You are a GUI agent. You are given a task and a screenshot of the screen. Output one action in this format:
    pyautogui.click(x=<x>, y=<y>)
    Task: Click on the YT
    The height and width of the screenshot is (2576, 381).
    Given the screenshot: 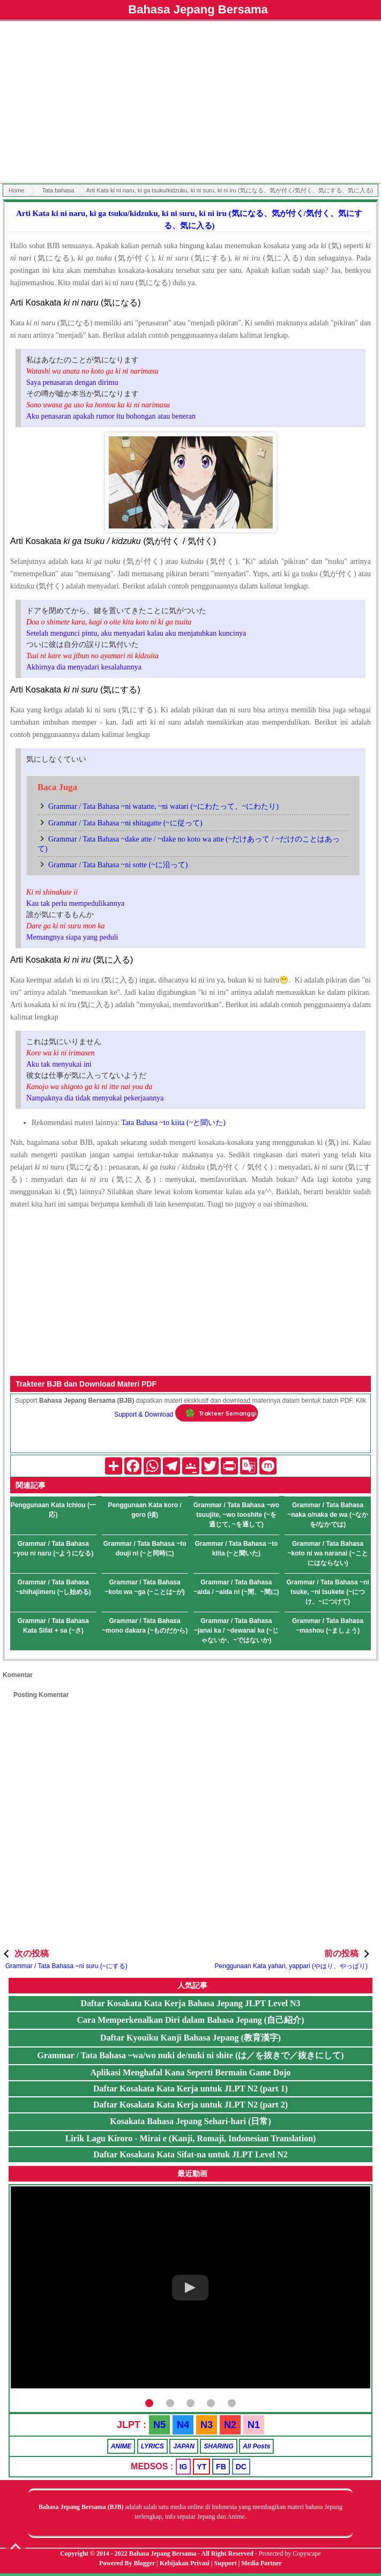 What is the action you would take?
    pyautogui.click(x=201, y=2466)
    